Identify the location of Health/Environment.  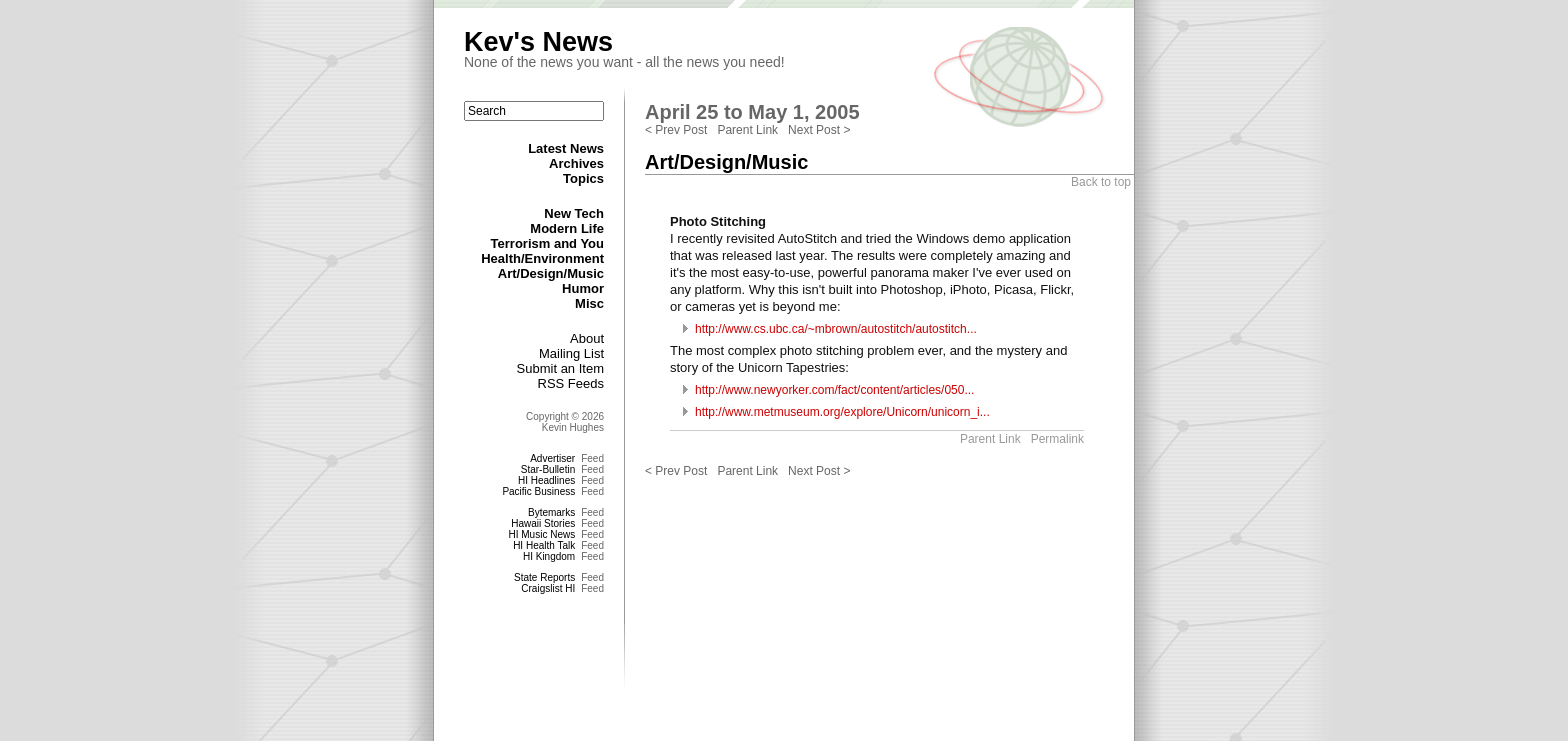
(542, 258).